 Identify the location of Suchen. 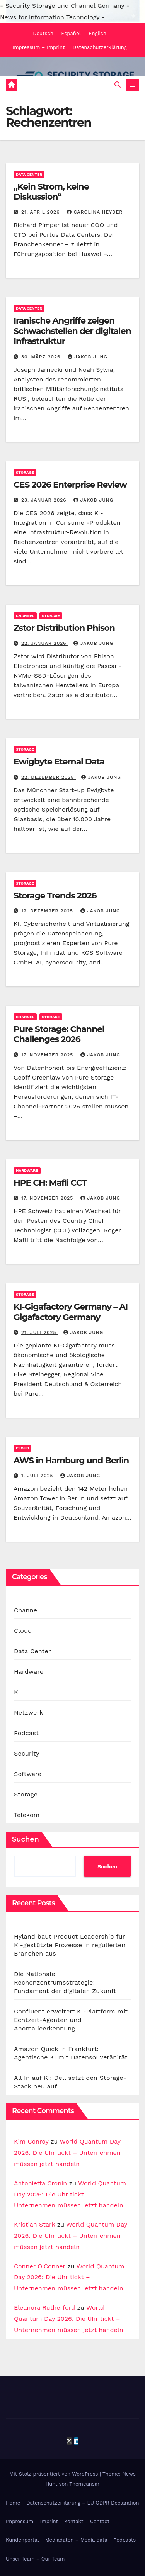
(25, 1839).